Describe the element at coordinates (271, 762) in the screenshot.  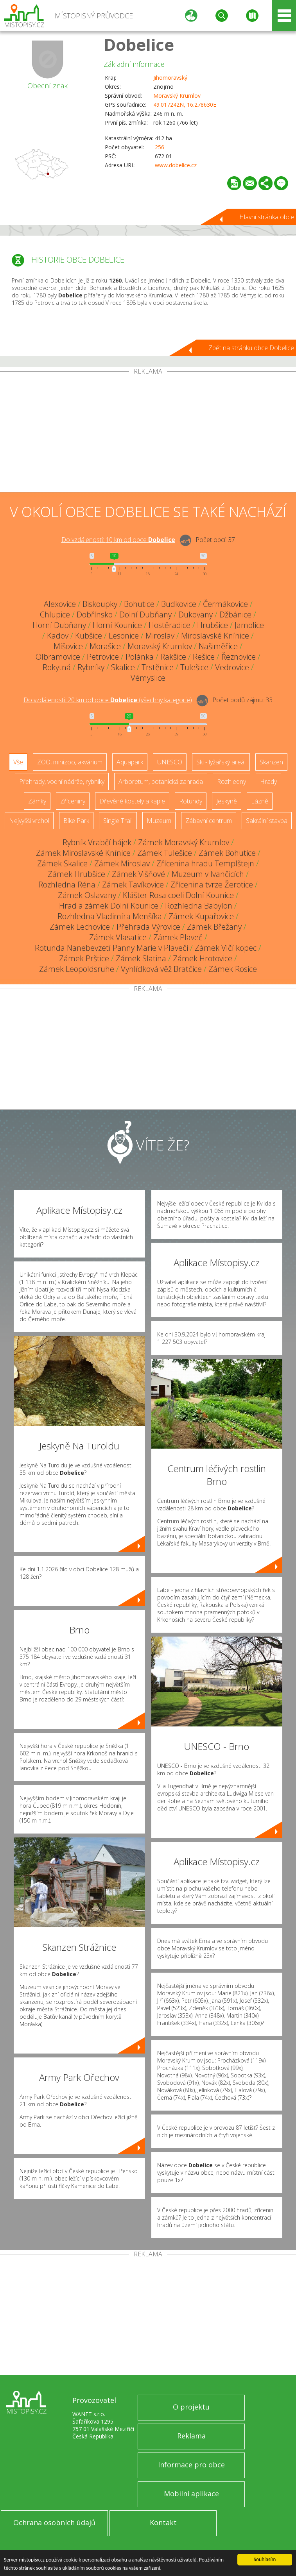
I see `Skanzen` at that location.